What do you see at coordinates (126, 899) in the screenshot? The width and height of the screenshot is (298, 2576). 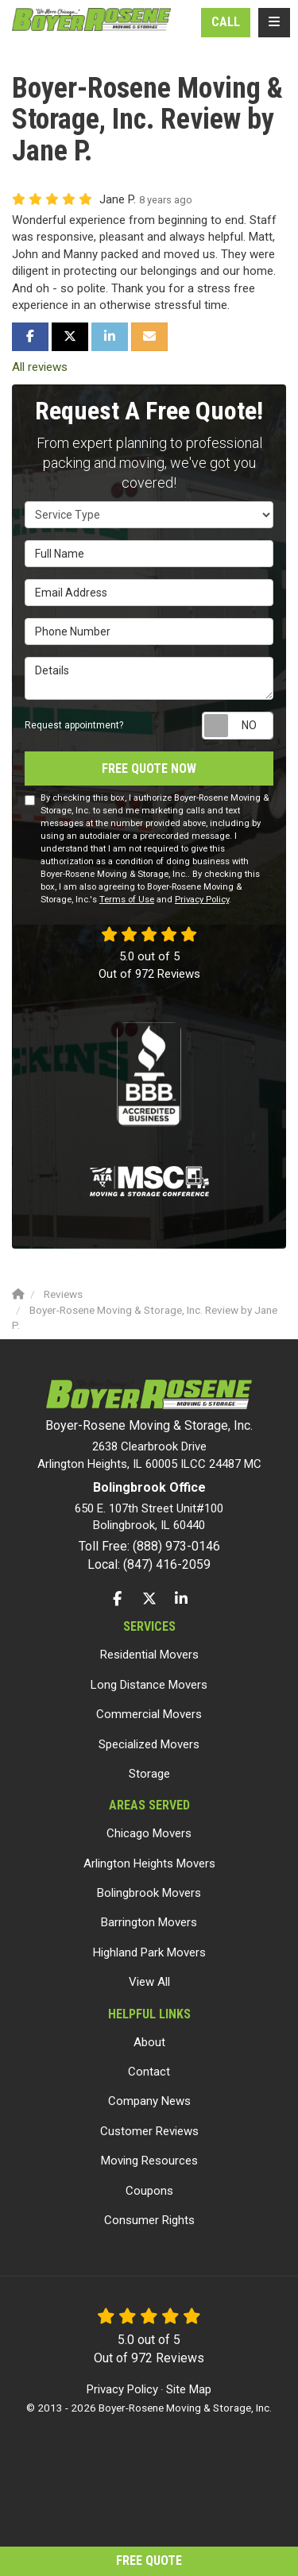 I see `Terms of Use` at bounding box center [126, 899].